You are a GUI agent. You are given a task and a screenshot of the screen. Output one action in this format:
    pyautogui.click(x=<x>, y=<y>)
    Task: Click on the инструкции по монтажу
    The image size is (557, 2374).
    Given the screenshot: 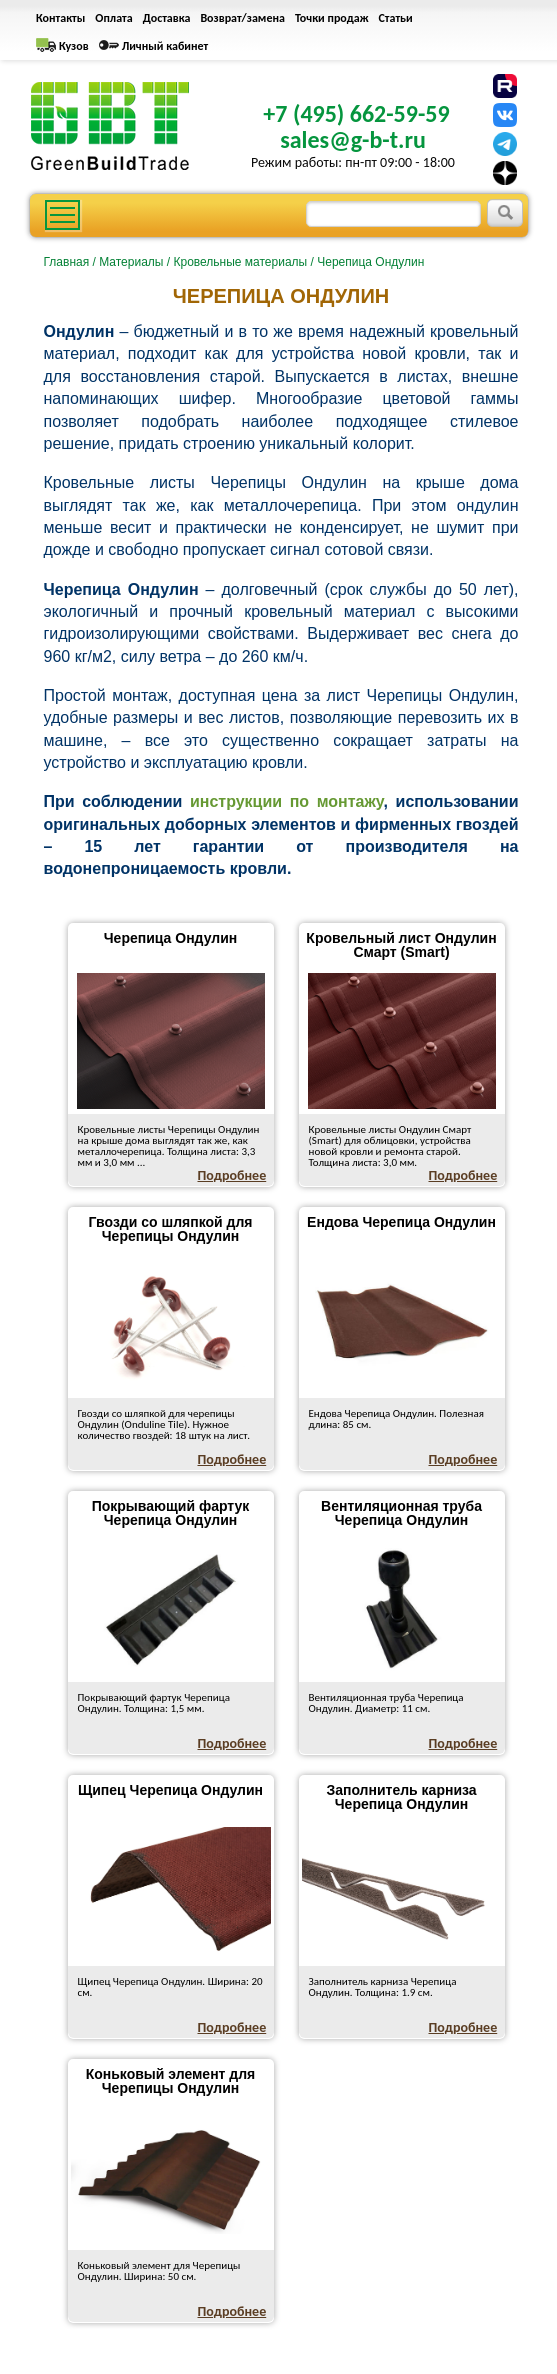 What is the action you would take?
    pyautogui.click(x=287, y=801)
    